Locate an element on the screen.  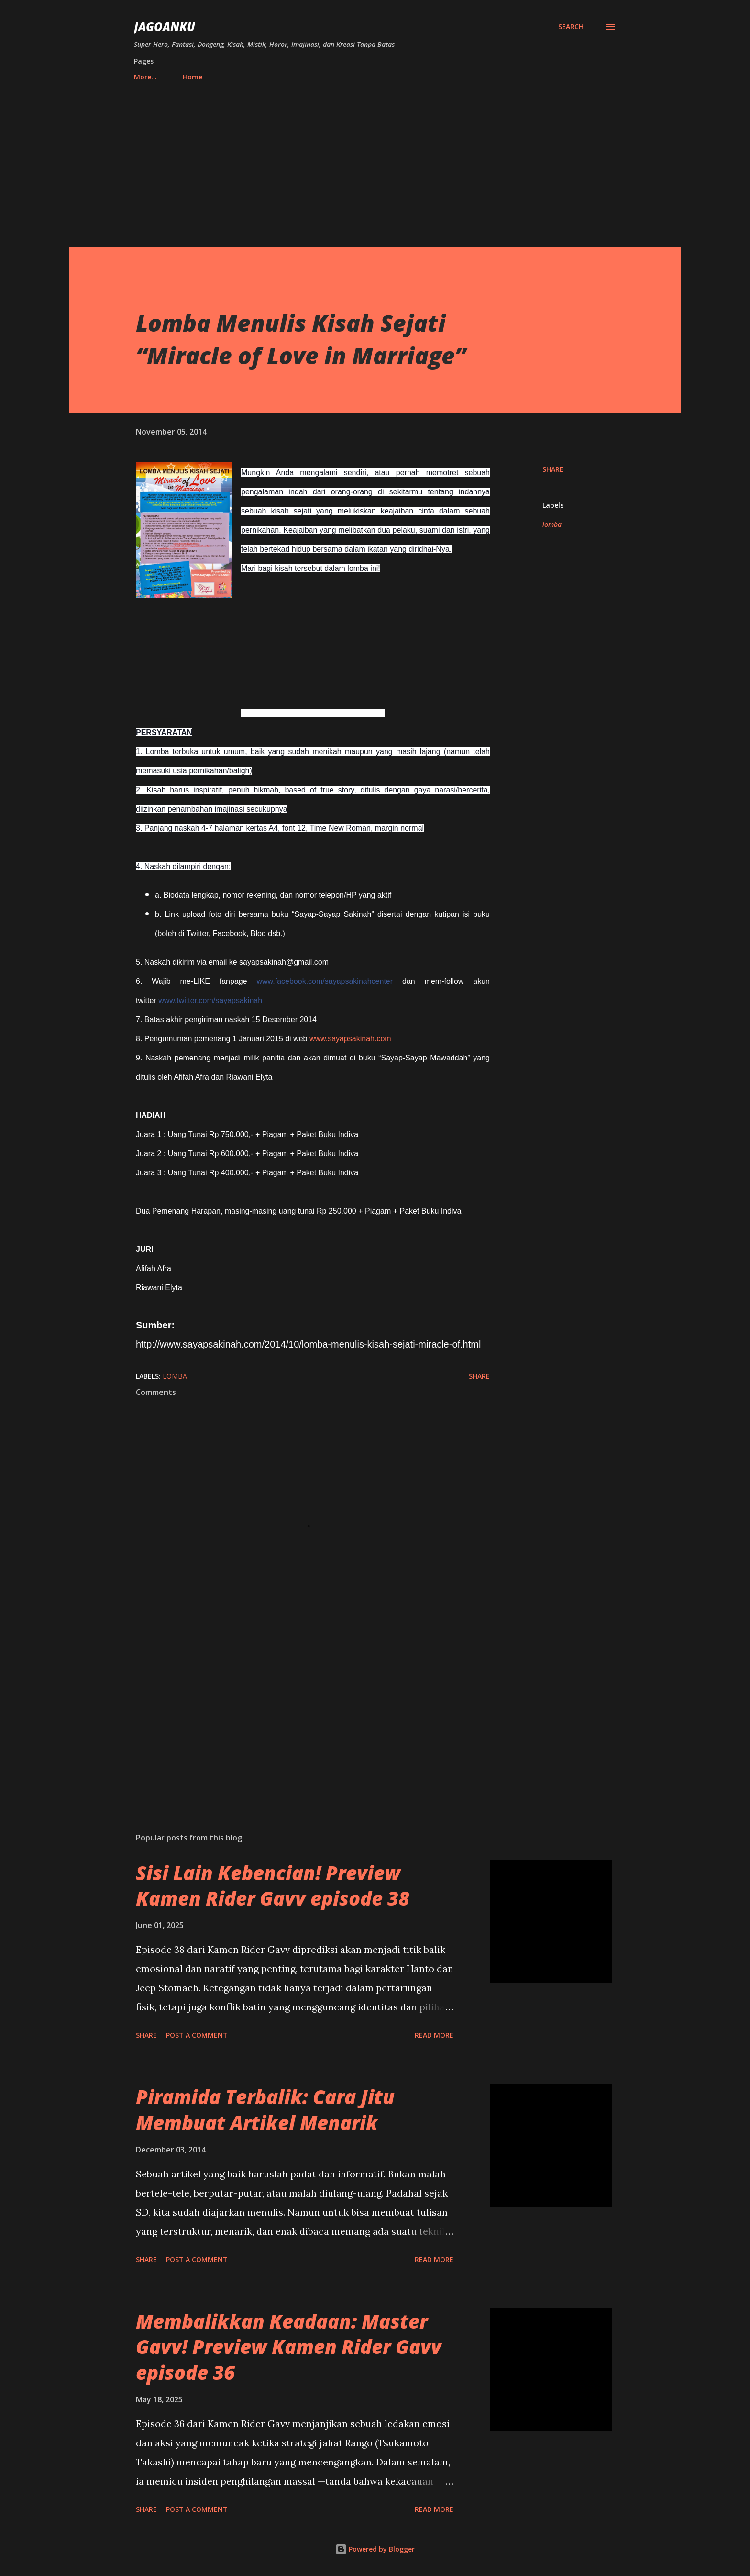
JagoanKu is located at coordinates (164, 26).